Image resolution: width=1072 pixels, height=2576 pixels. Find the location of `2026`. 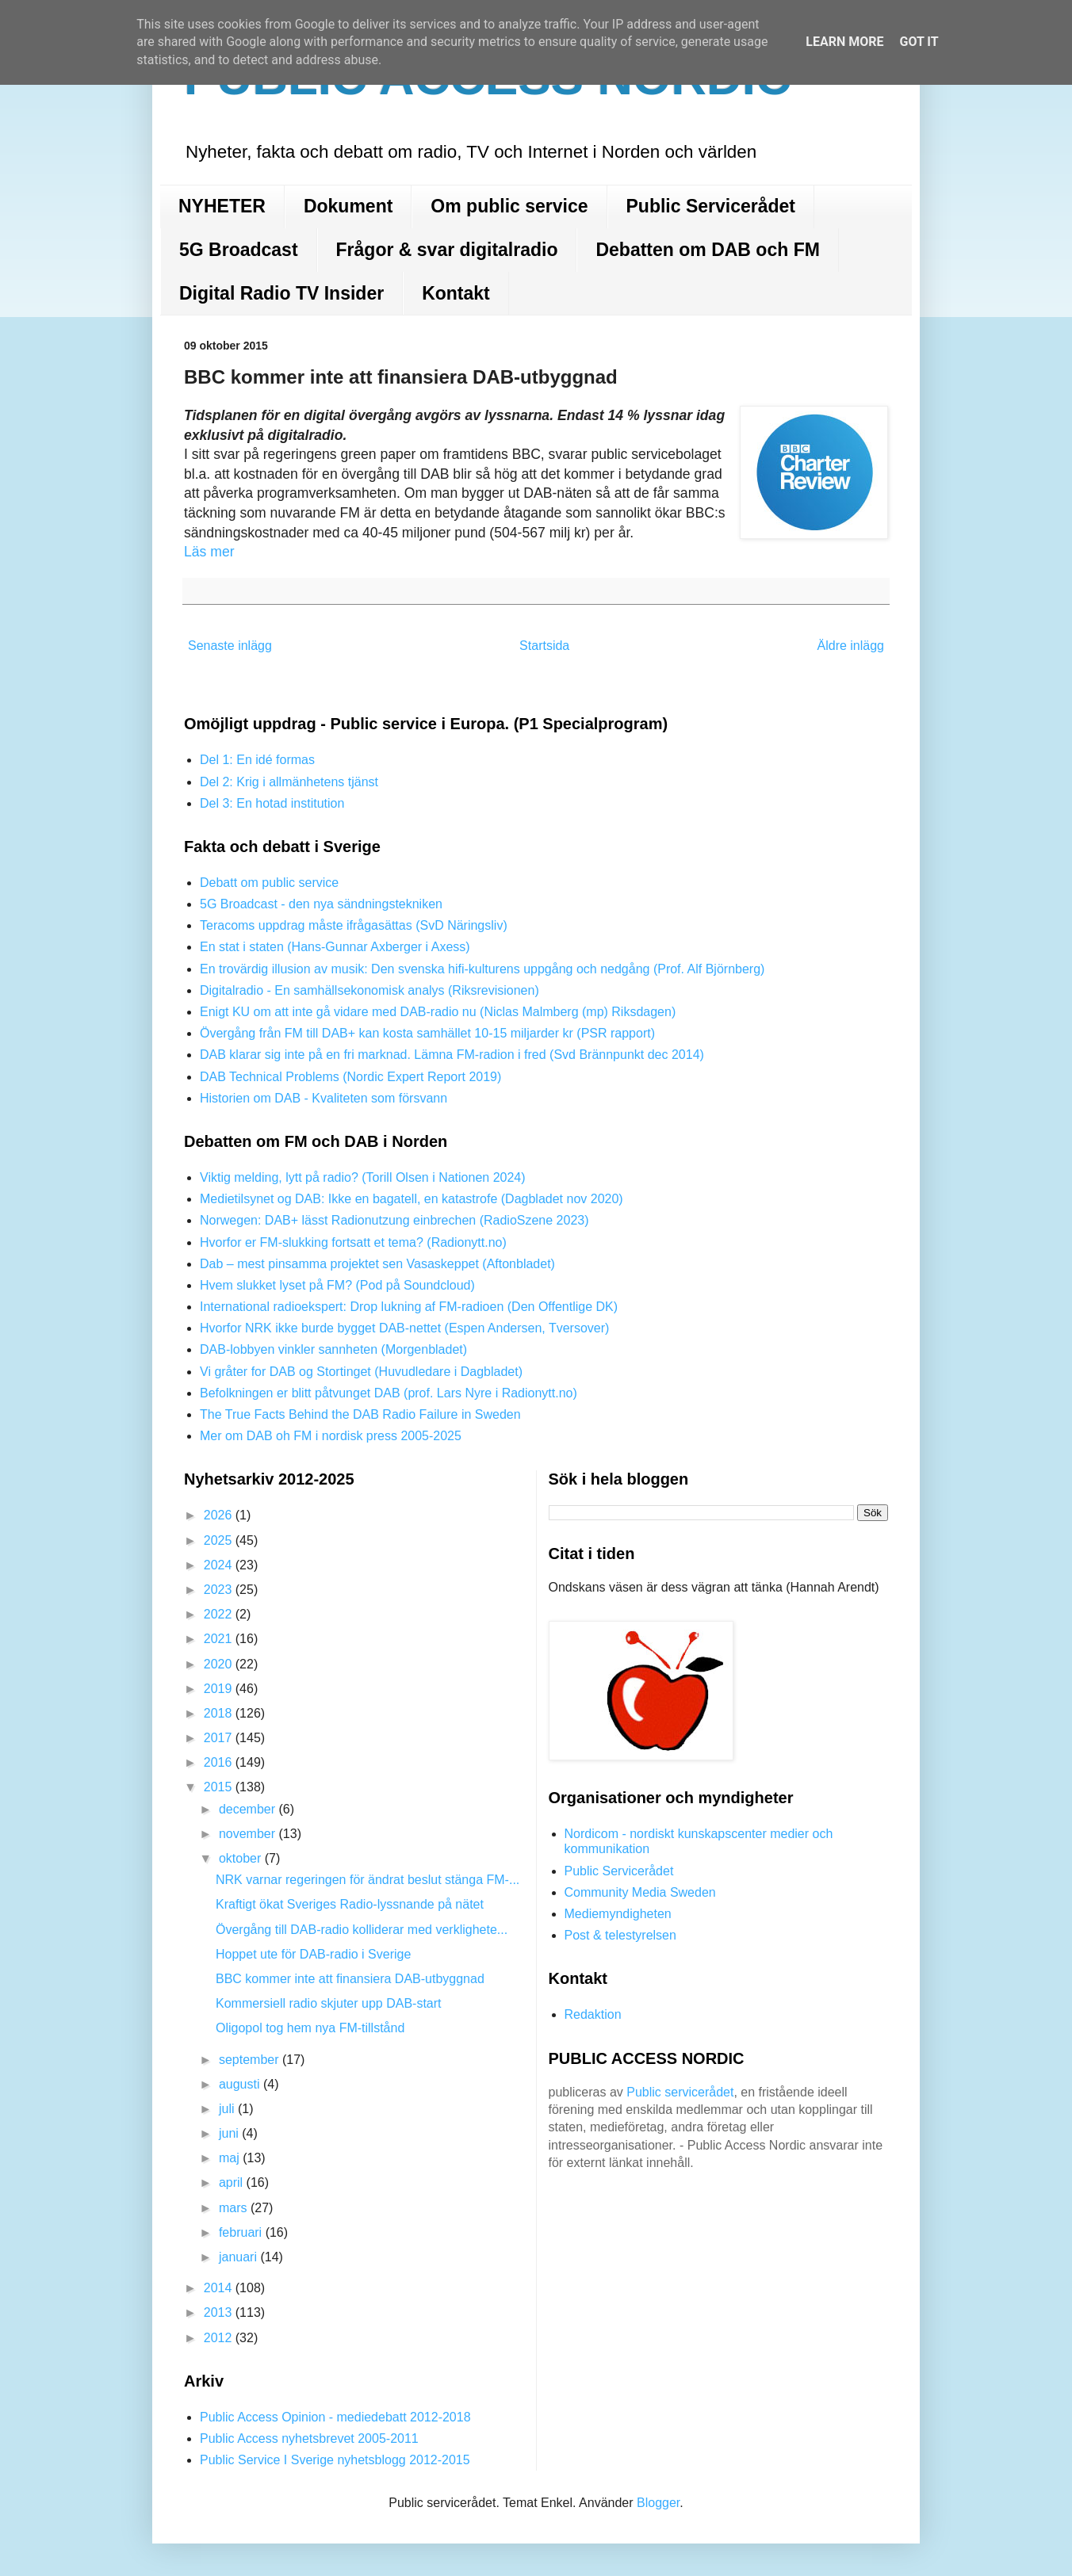

2026 is located at coordinates (219, 1515).